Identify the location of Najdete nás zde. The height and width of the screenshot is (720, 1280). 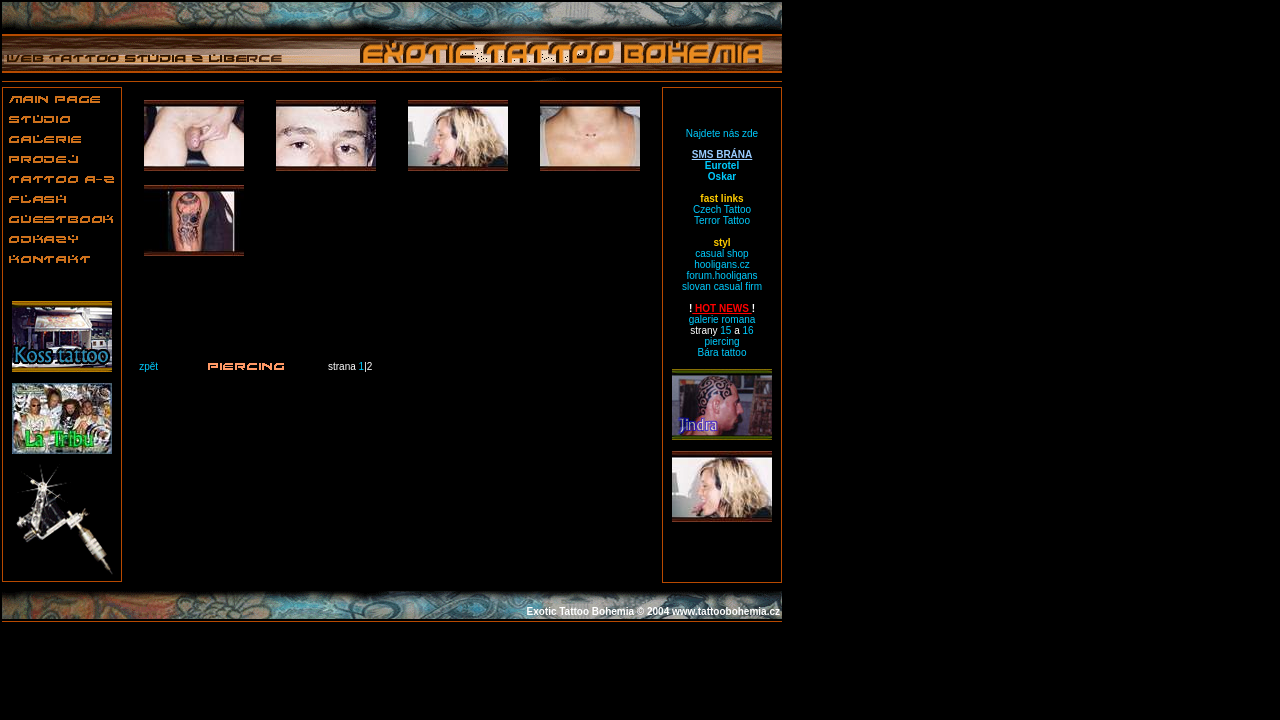
(722, 133).